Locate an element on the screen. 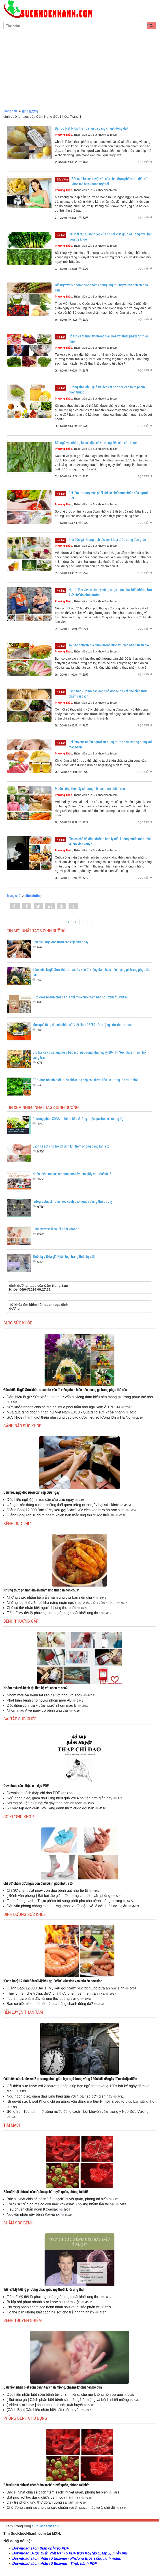 The image size is (159, 2576). Dấu hiệu ngộ độc rượu cần cấp cứu ngay is located at coordinates (60, 941).